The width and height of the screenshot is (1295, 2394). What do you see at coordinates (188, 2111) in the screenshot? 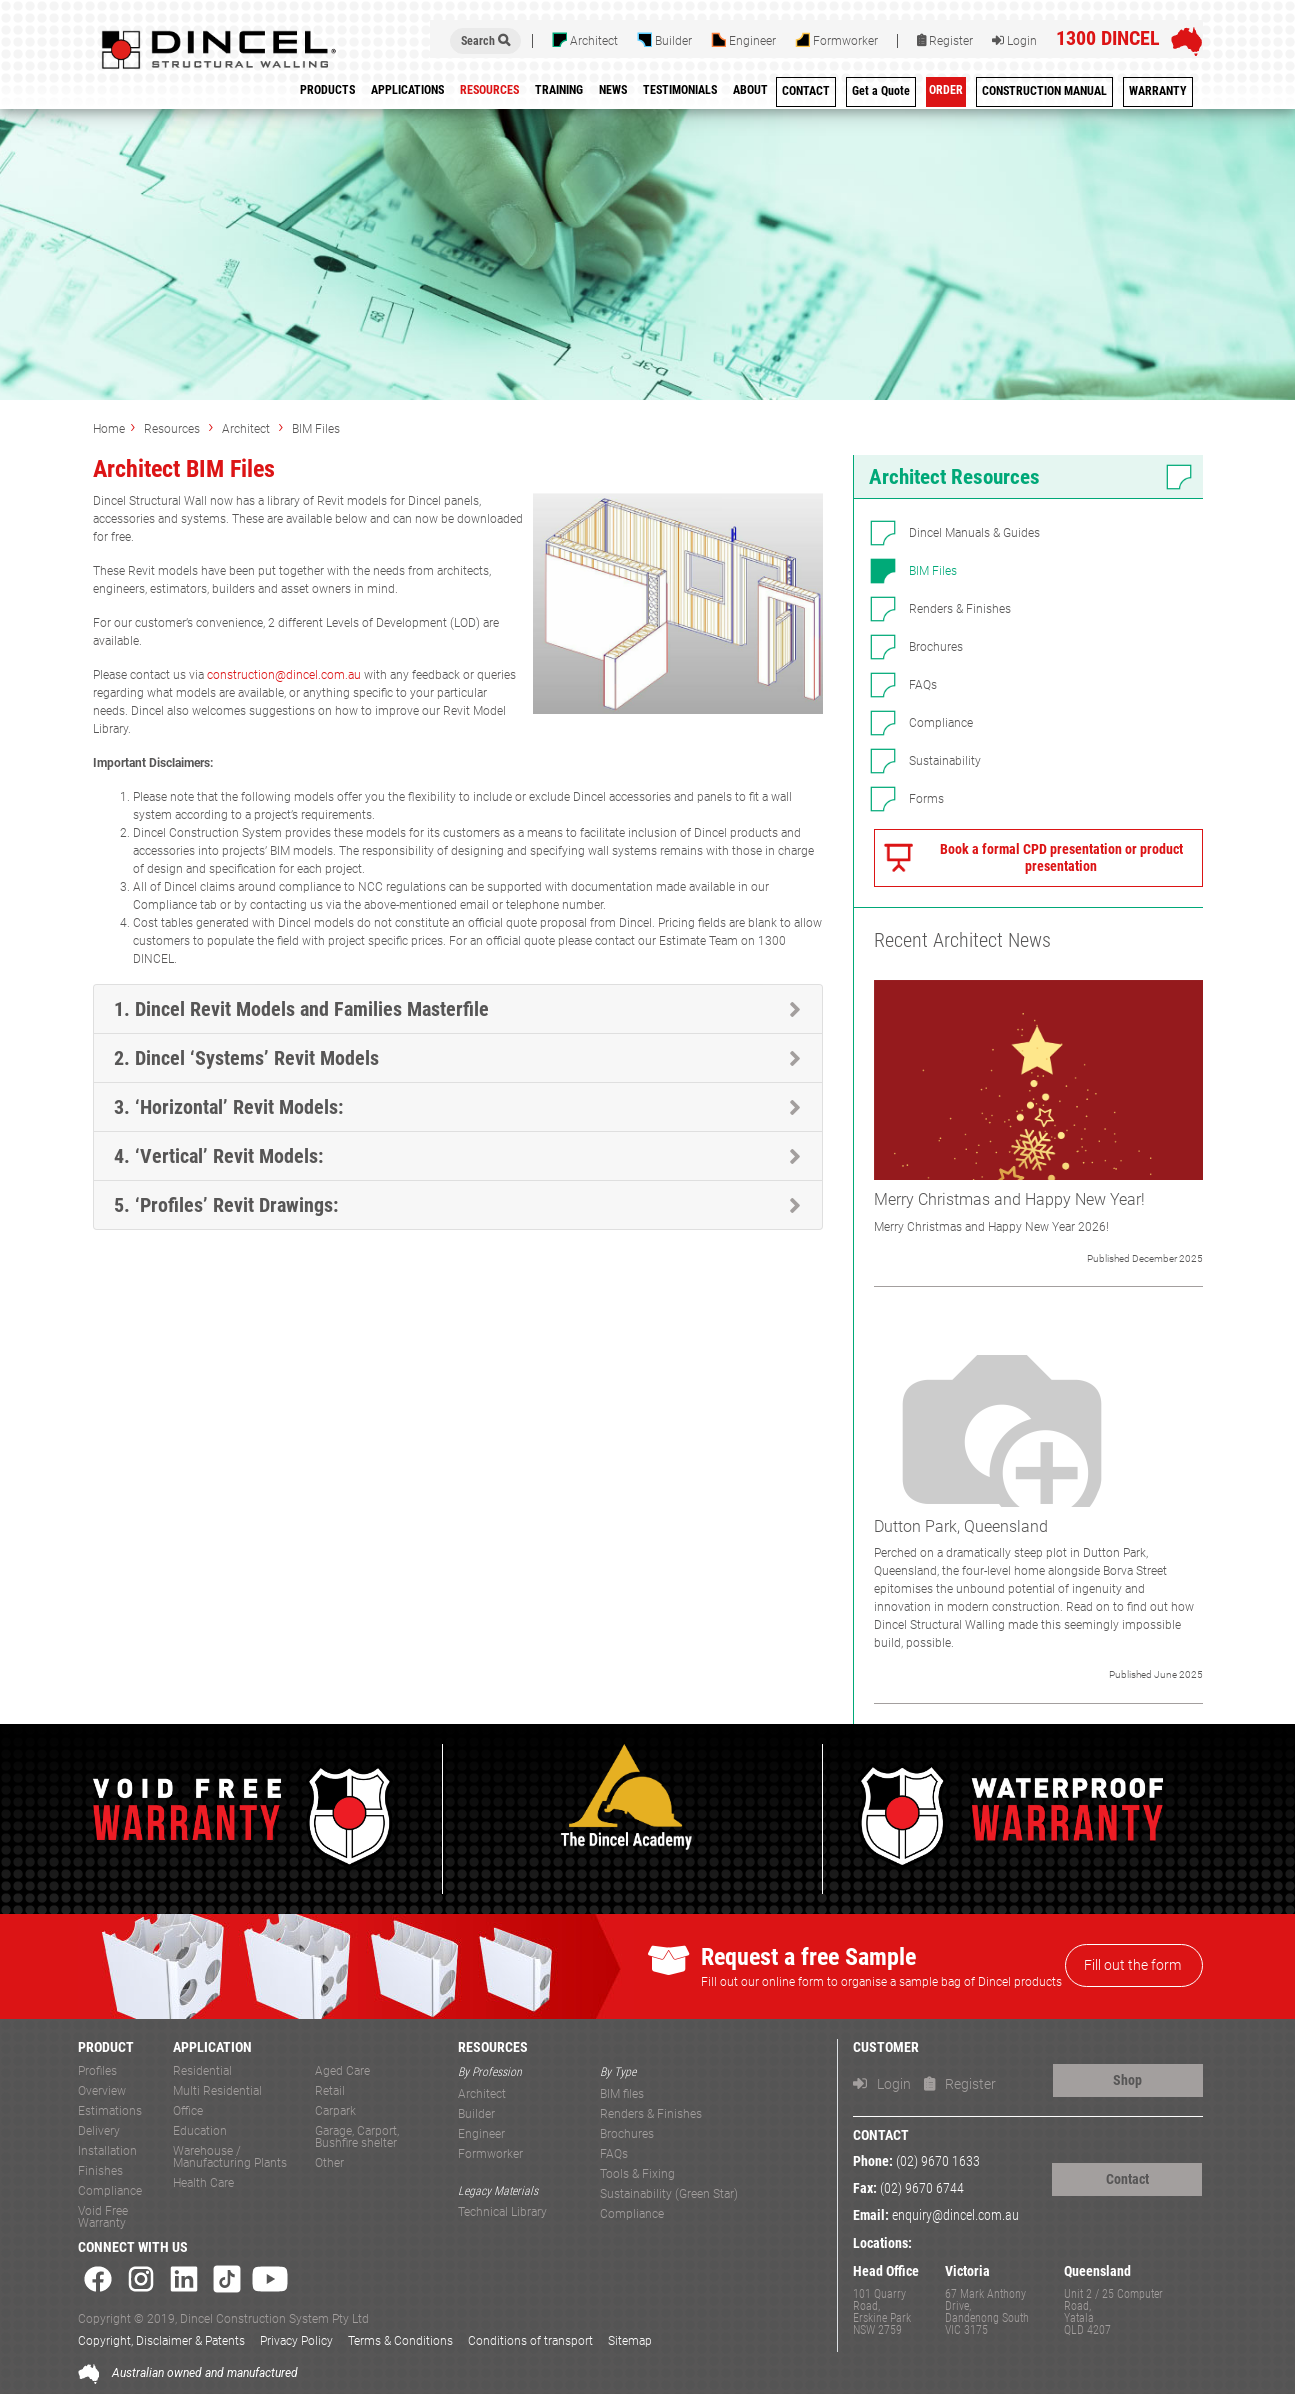
I see `Office` at bounding box center [188, 2111].